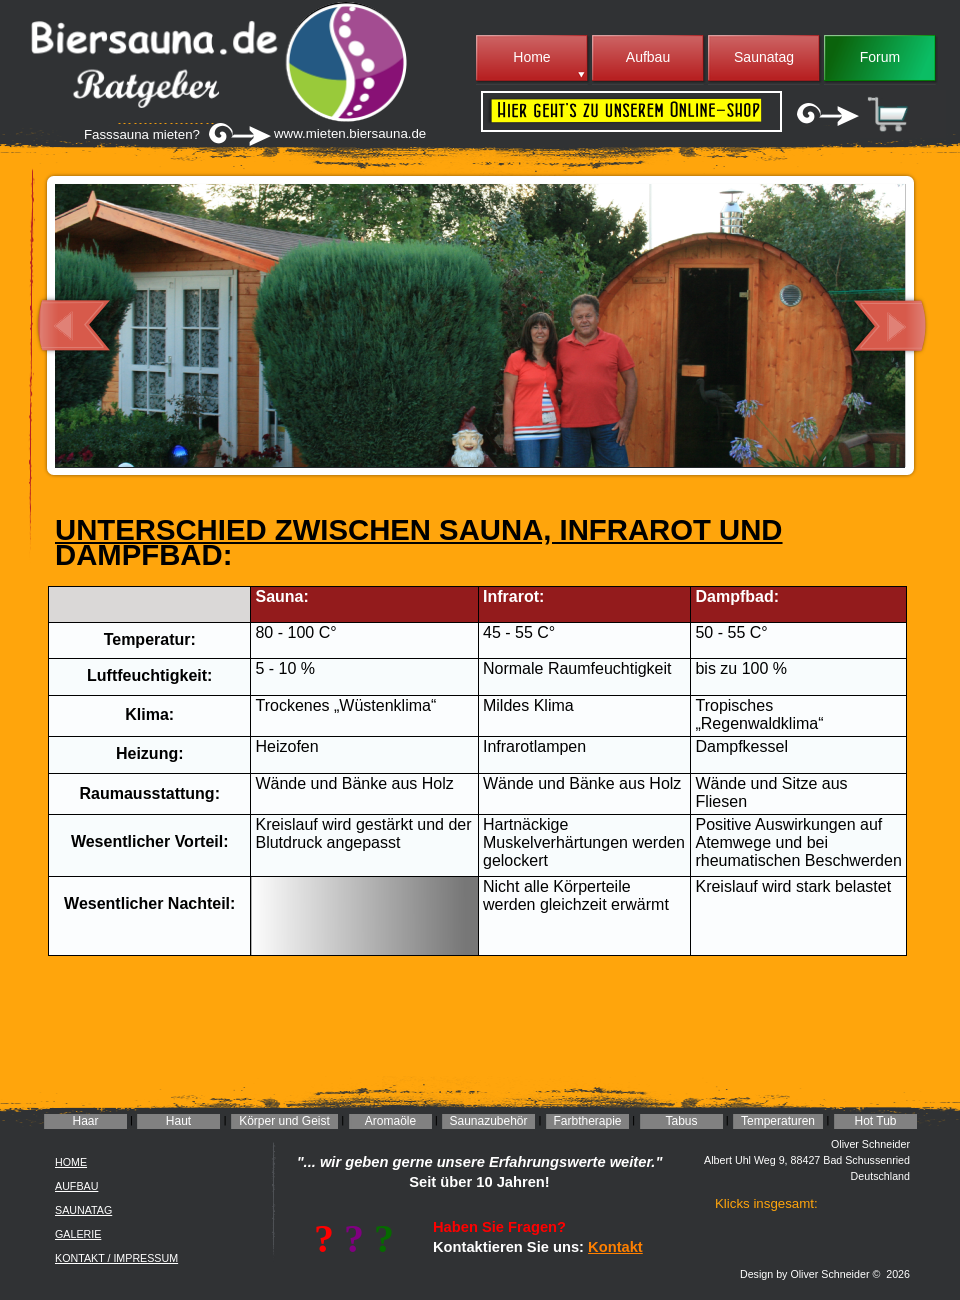  I want to click on SAUNATAG, so click(83, 1210).